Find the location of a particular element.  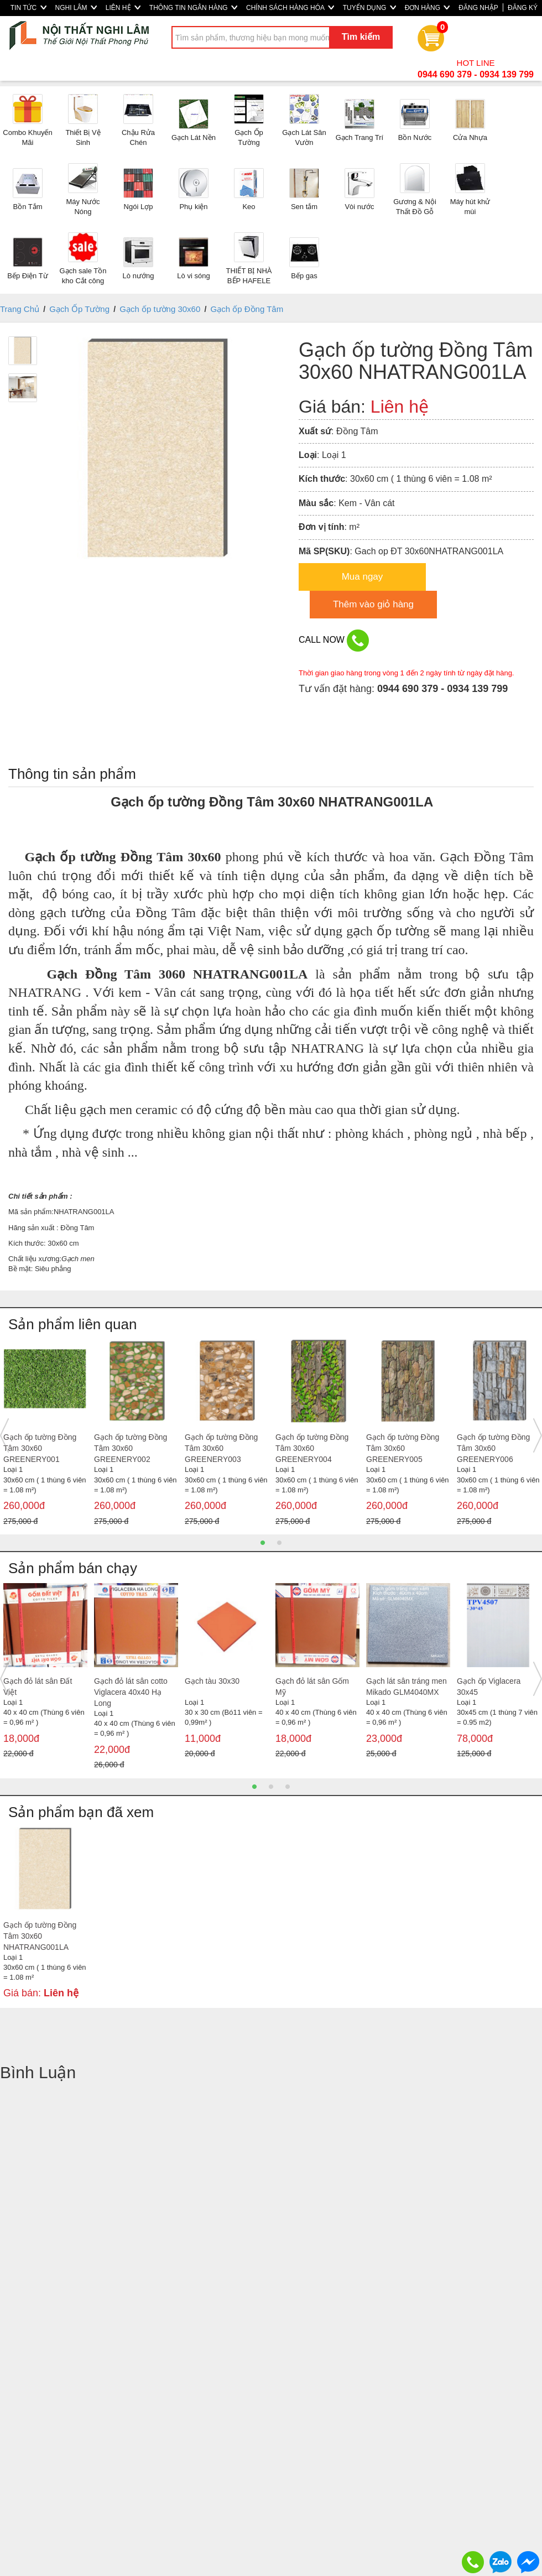

Tìm kiếm is located at coordinates (361, 36).